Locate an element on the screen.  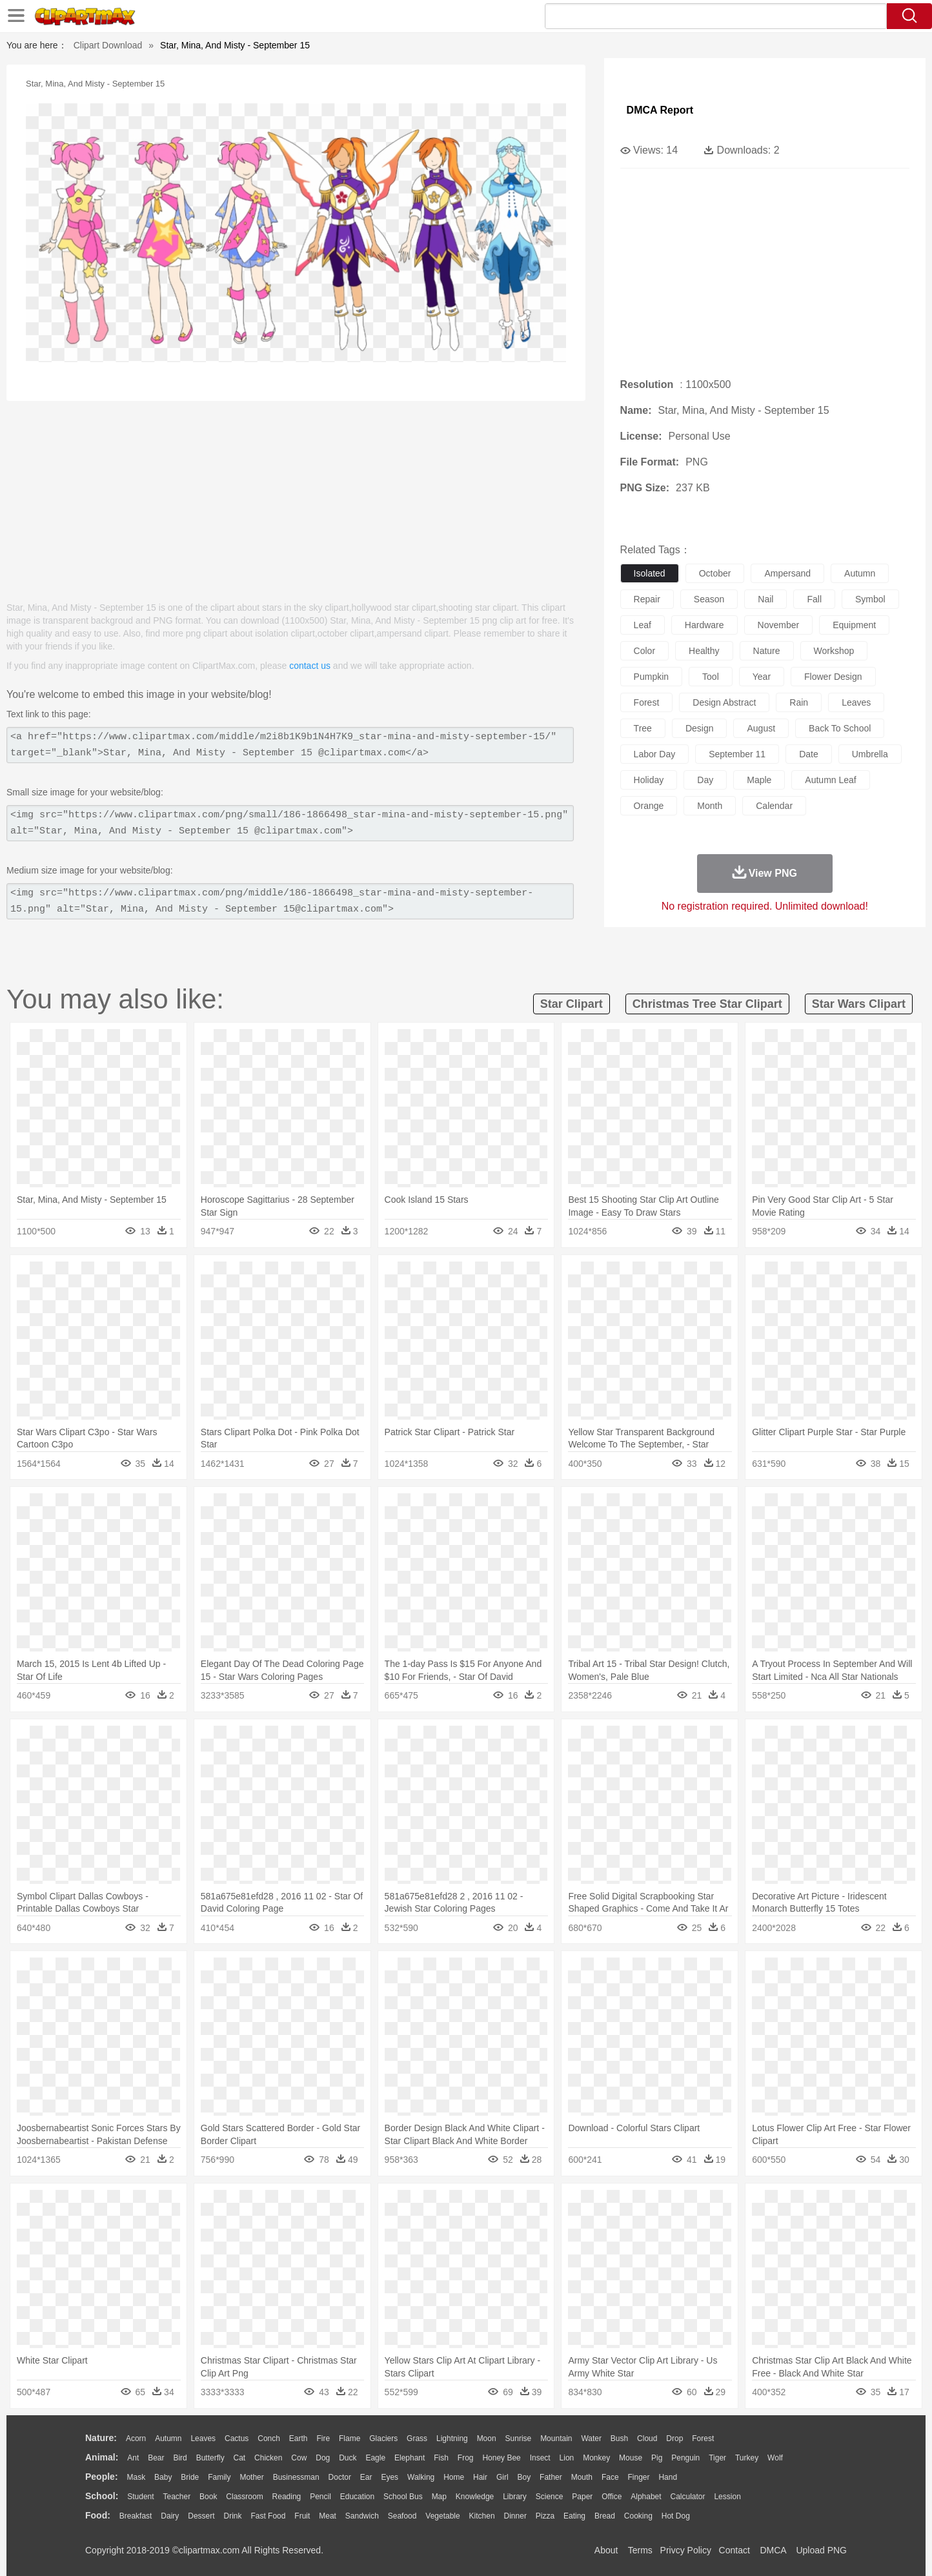
Classroom is located at coordinates (244, 2496).